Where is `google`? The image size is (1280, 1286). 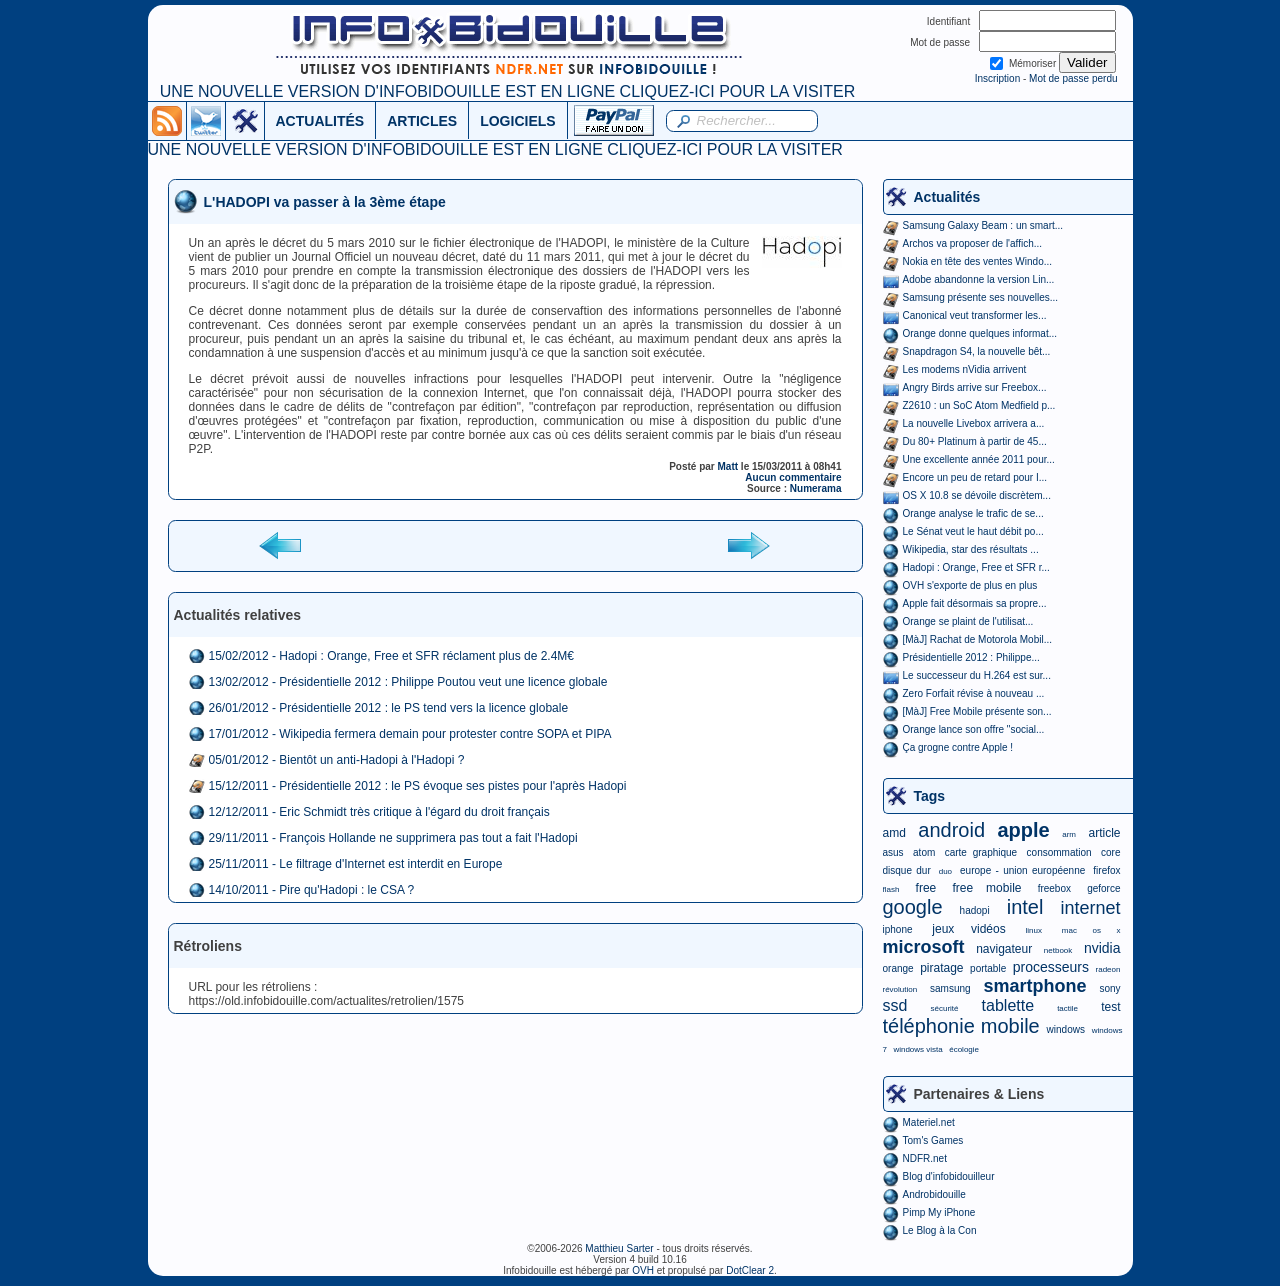
google is located at coordinates (913, 907).